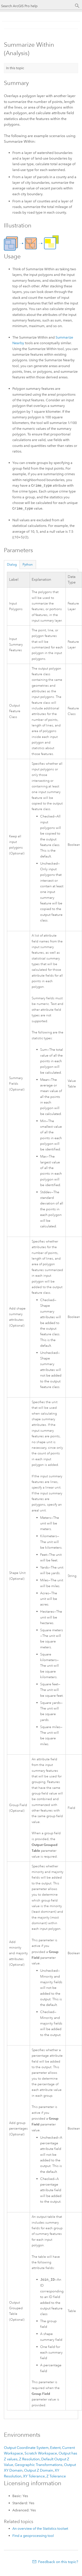 The width and height of the screenshot is (82, 2576). Describe the element at coordinates (26, 2447) in the screenshot. I see `Output Coordinate System` at that location.